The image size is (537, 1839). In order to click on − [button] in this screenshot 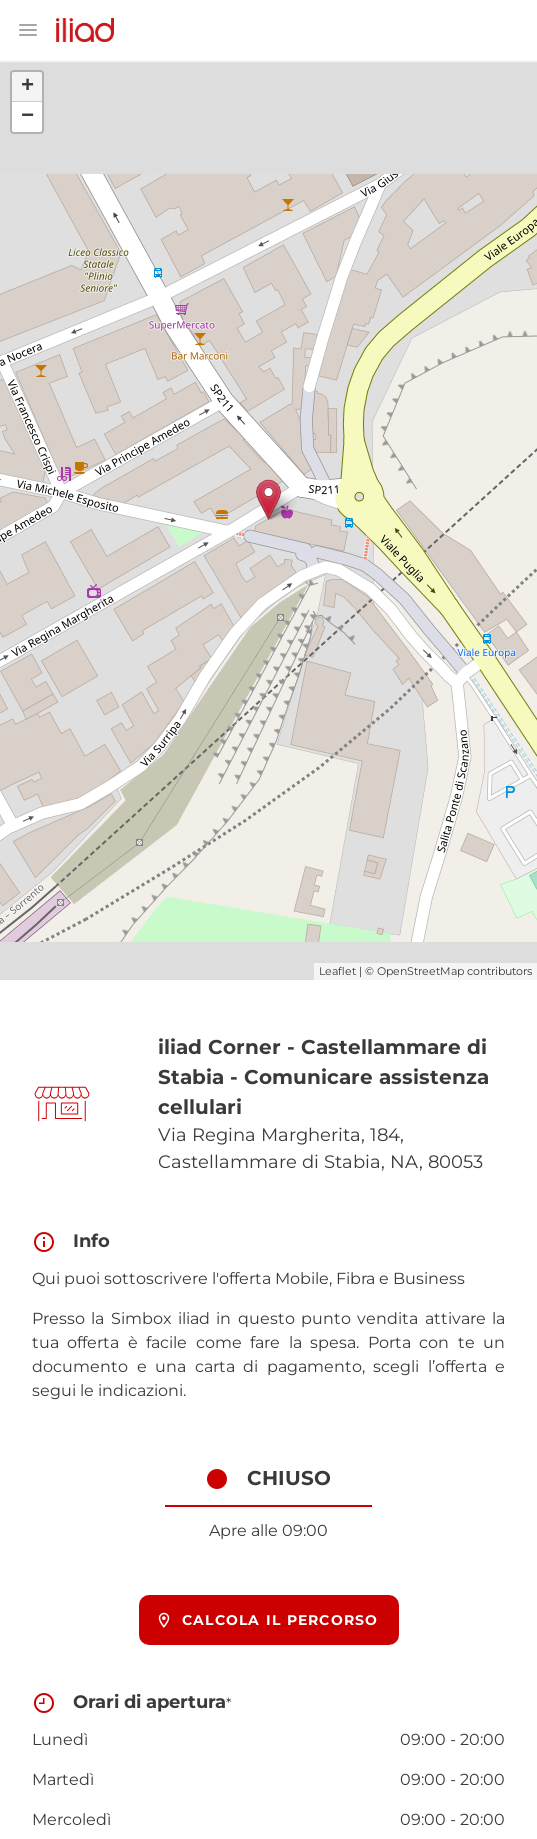, I will do `click(27, 117)`.